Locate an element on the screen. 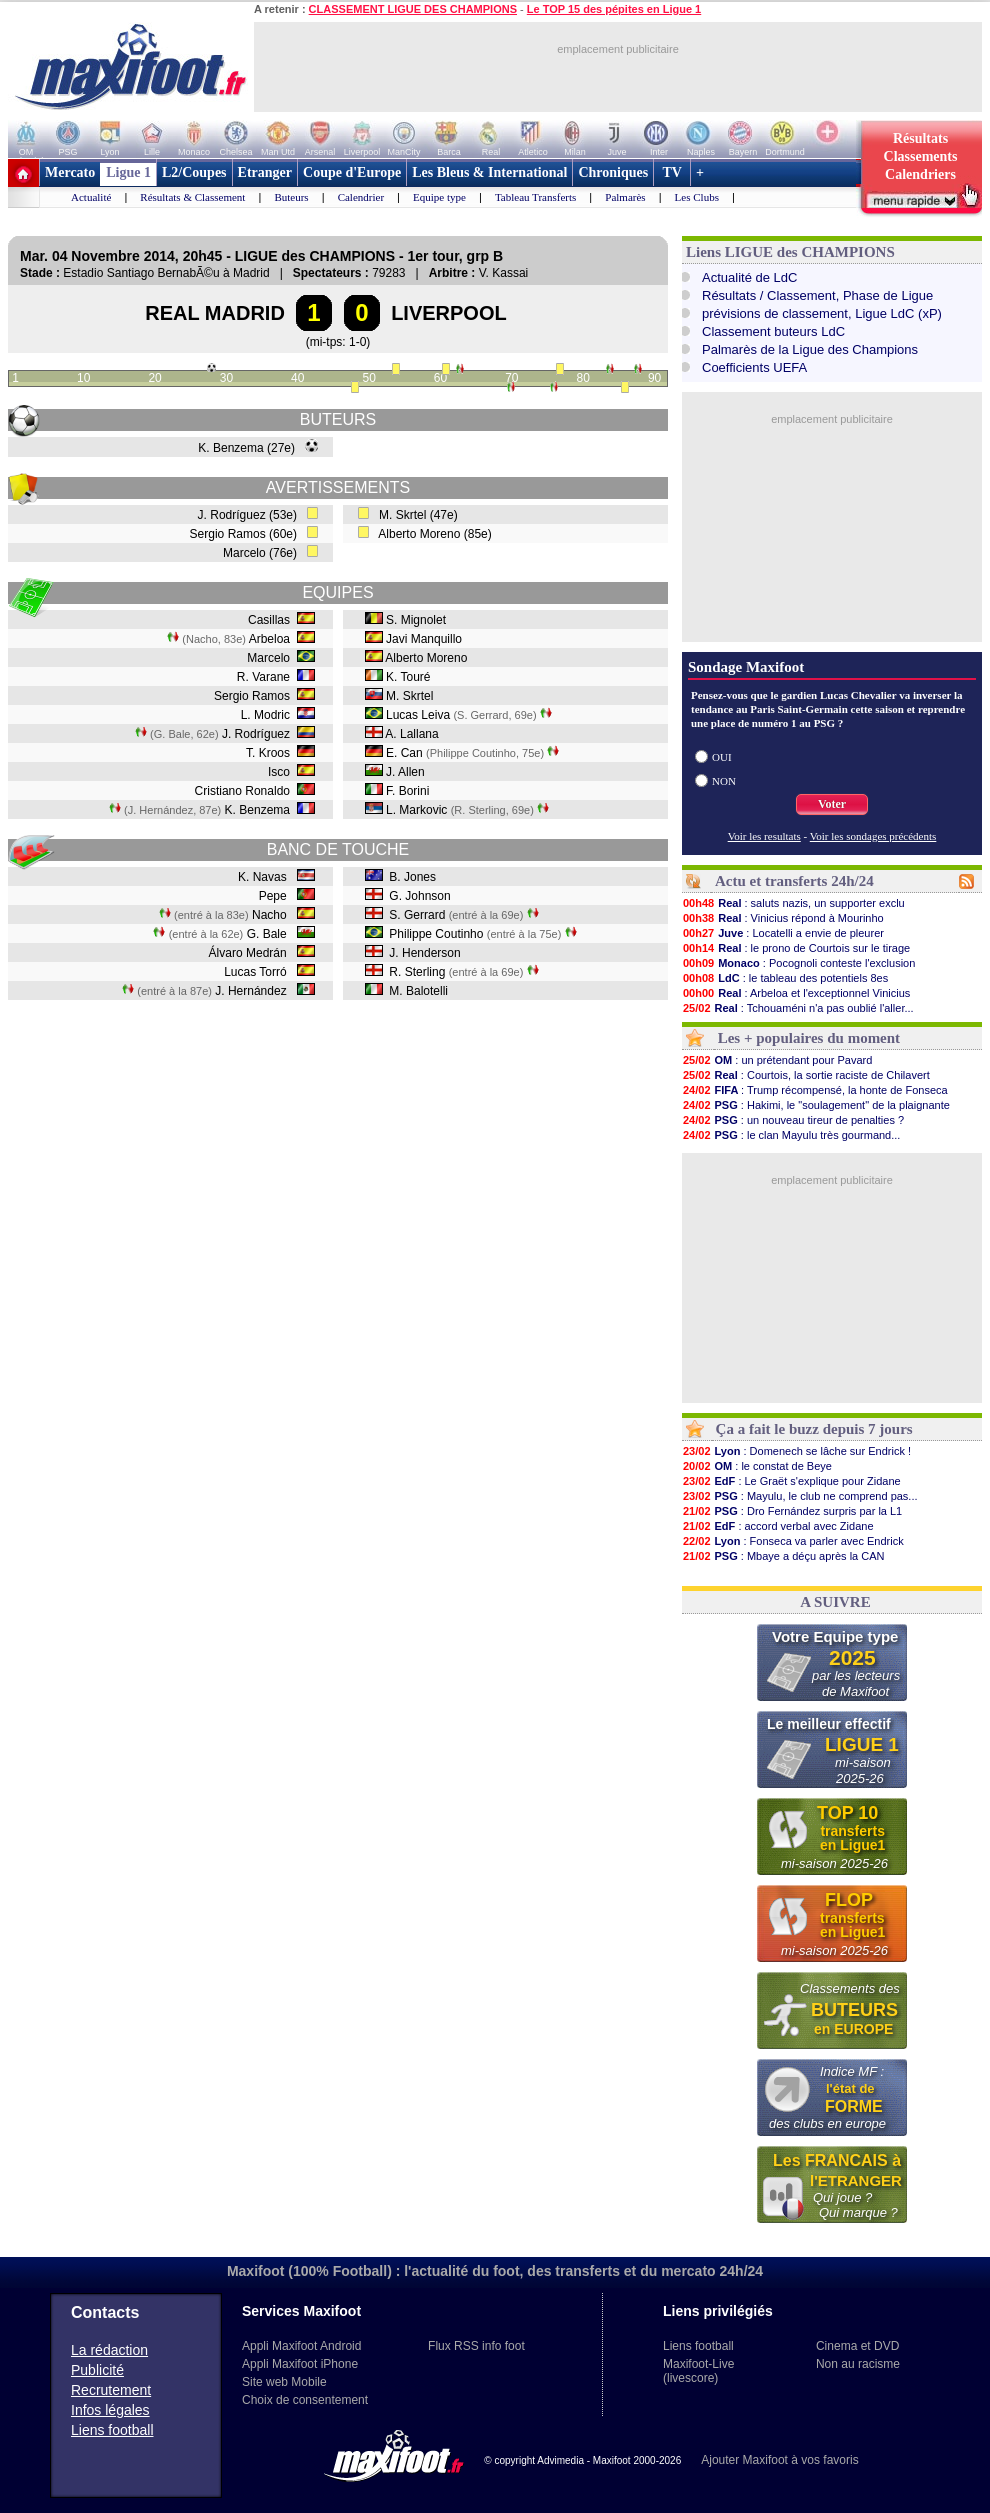  Coupe d'Europe is located at coordinates (352, 172).